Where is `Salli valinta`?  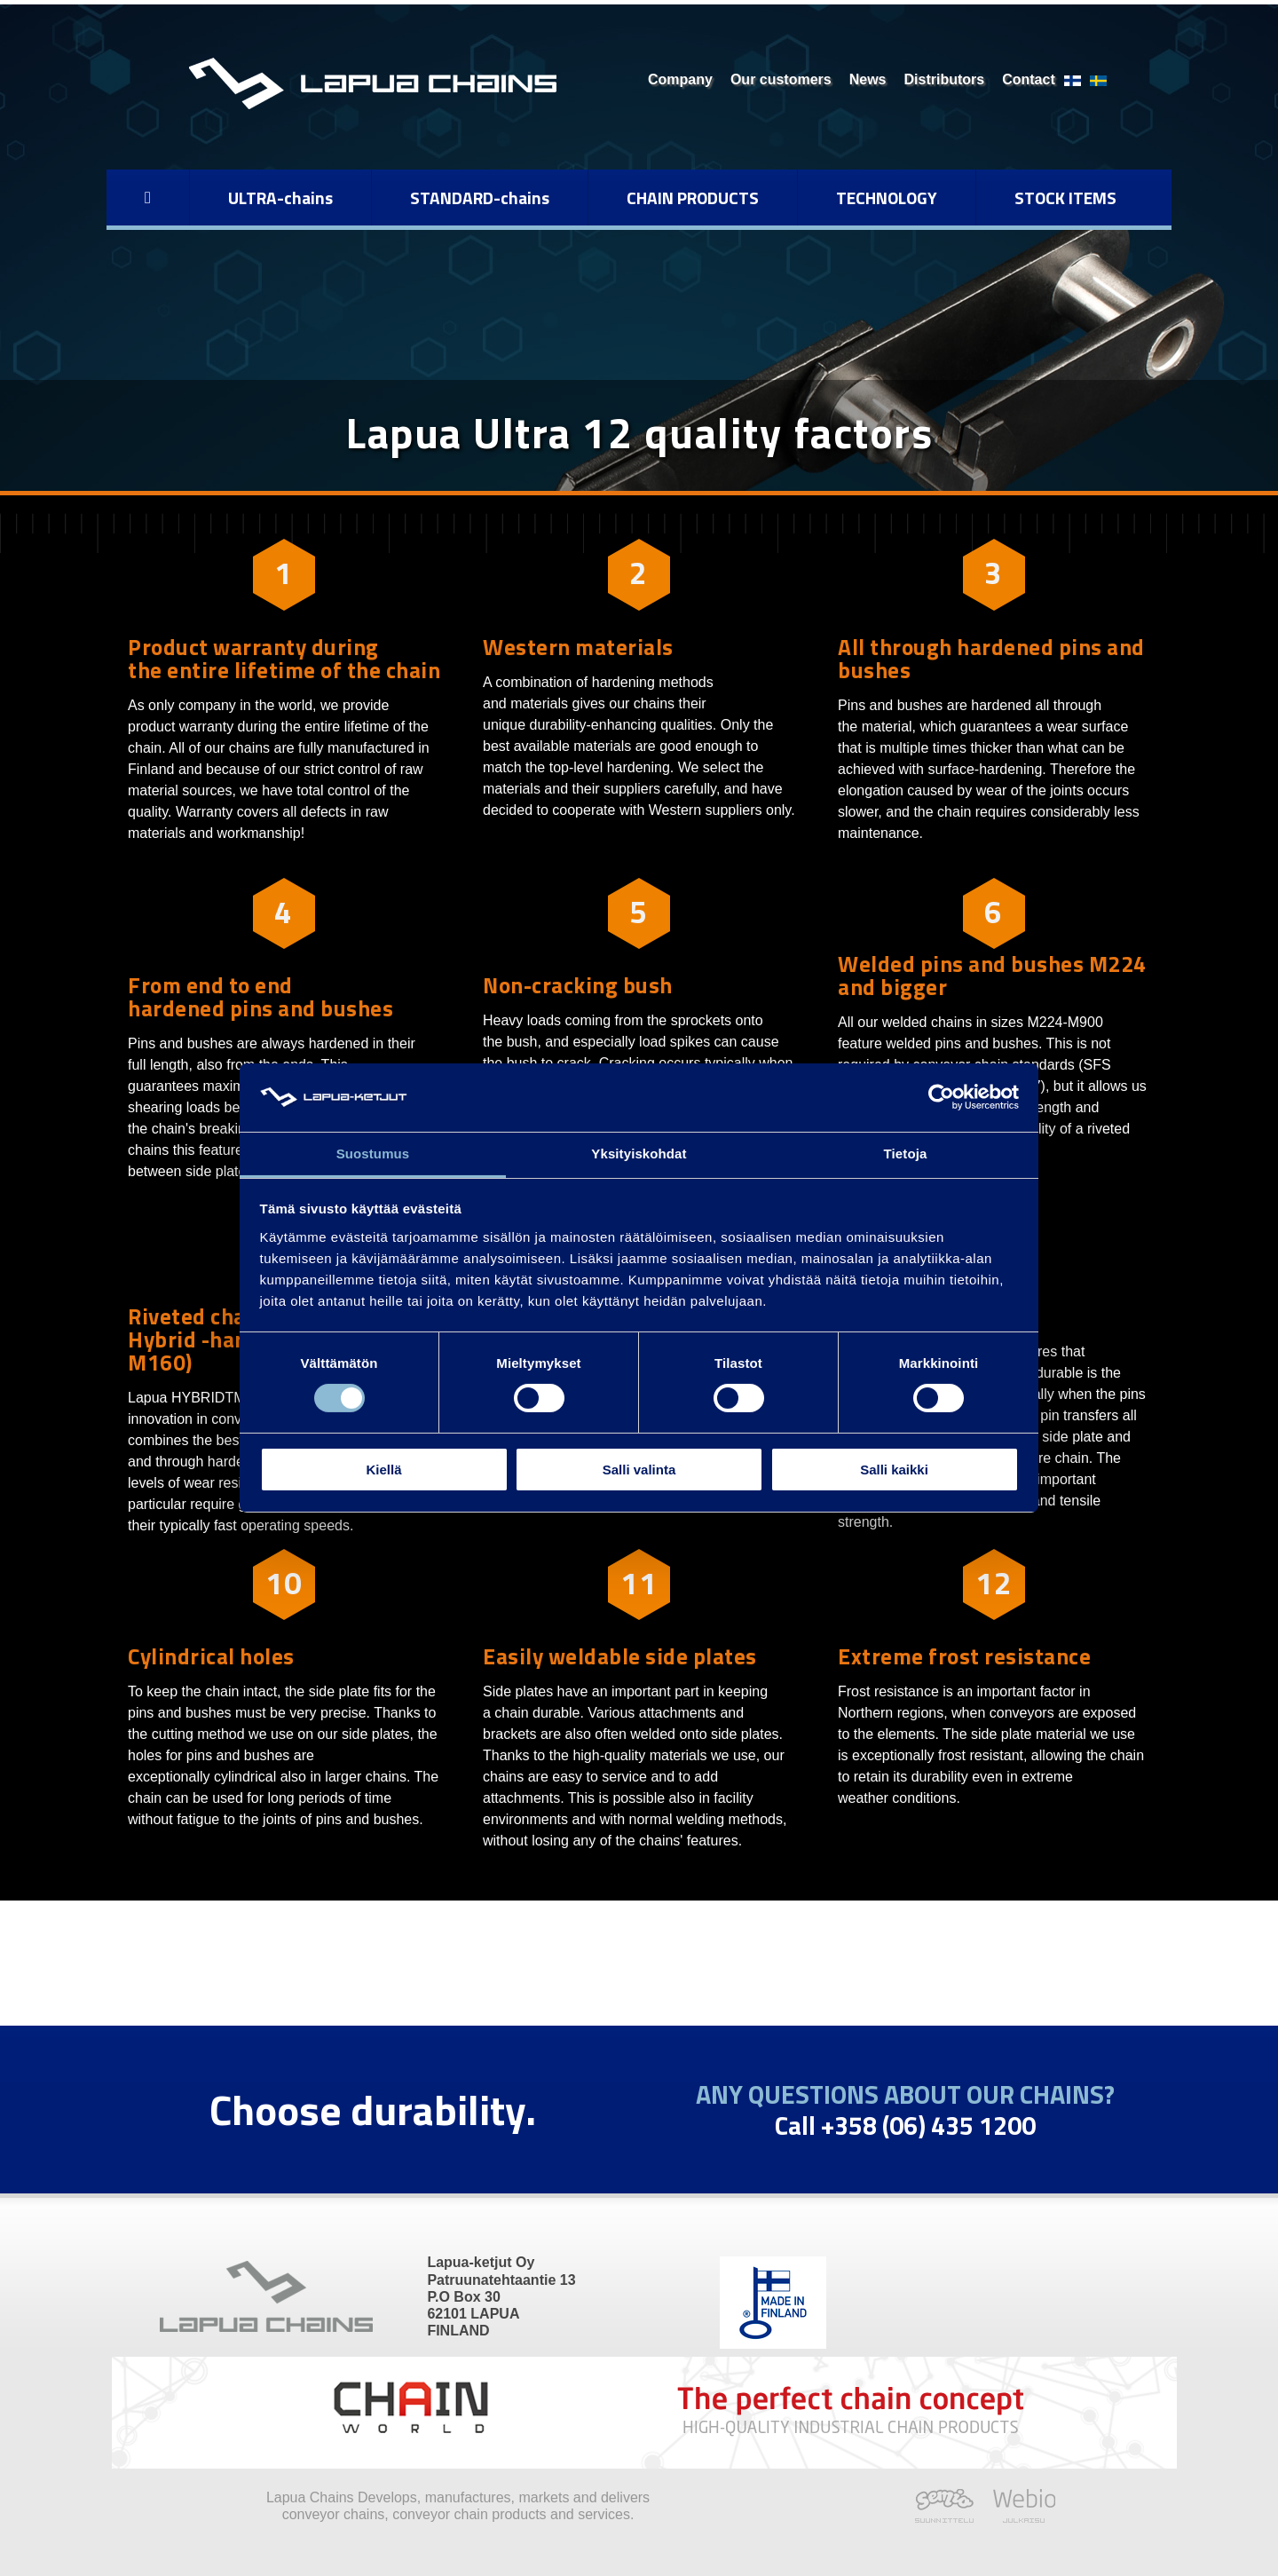 Salli valinta is located at coordinates (639, 1469).